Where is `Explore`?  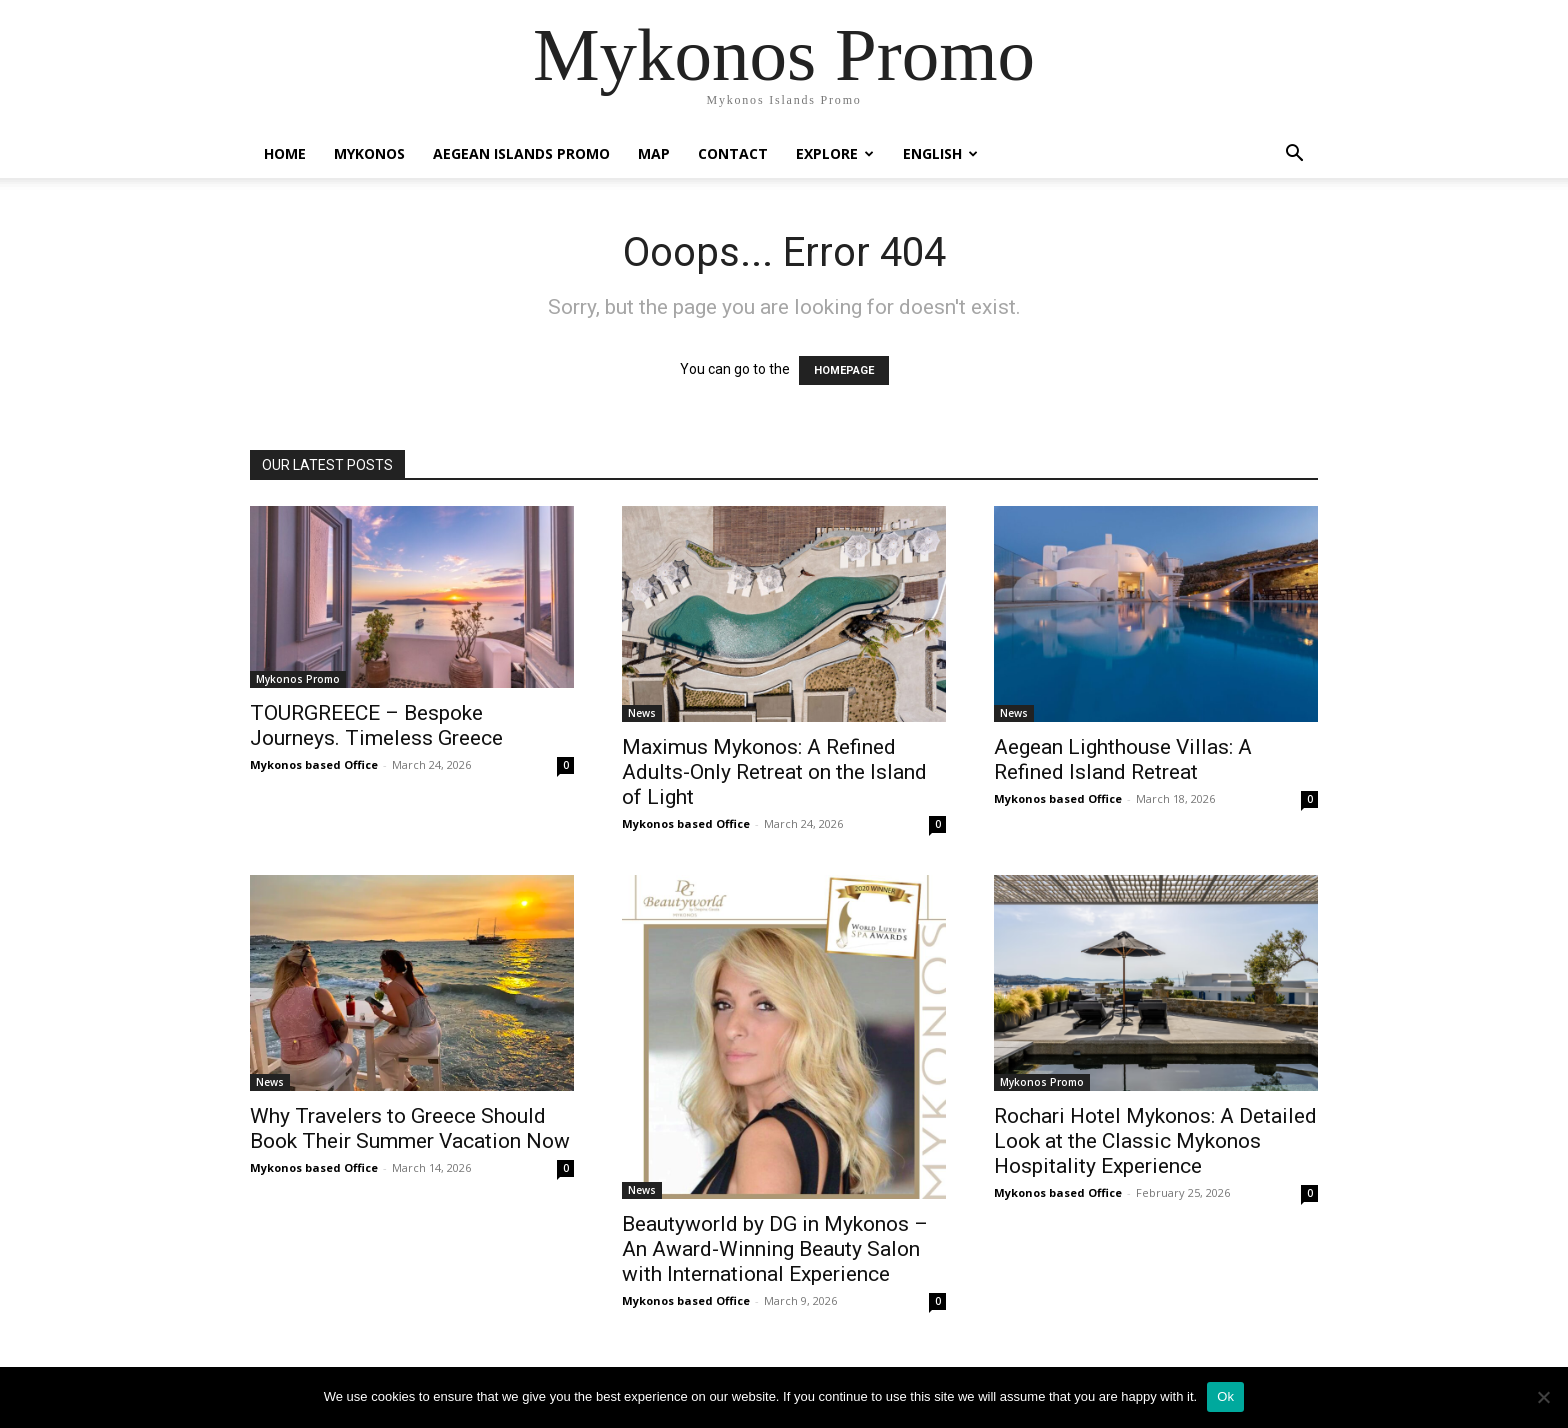 Explore is located at coordinates (835, 153).